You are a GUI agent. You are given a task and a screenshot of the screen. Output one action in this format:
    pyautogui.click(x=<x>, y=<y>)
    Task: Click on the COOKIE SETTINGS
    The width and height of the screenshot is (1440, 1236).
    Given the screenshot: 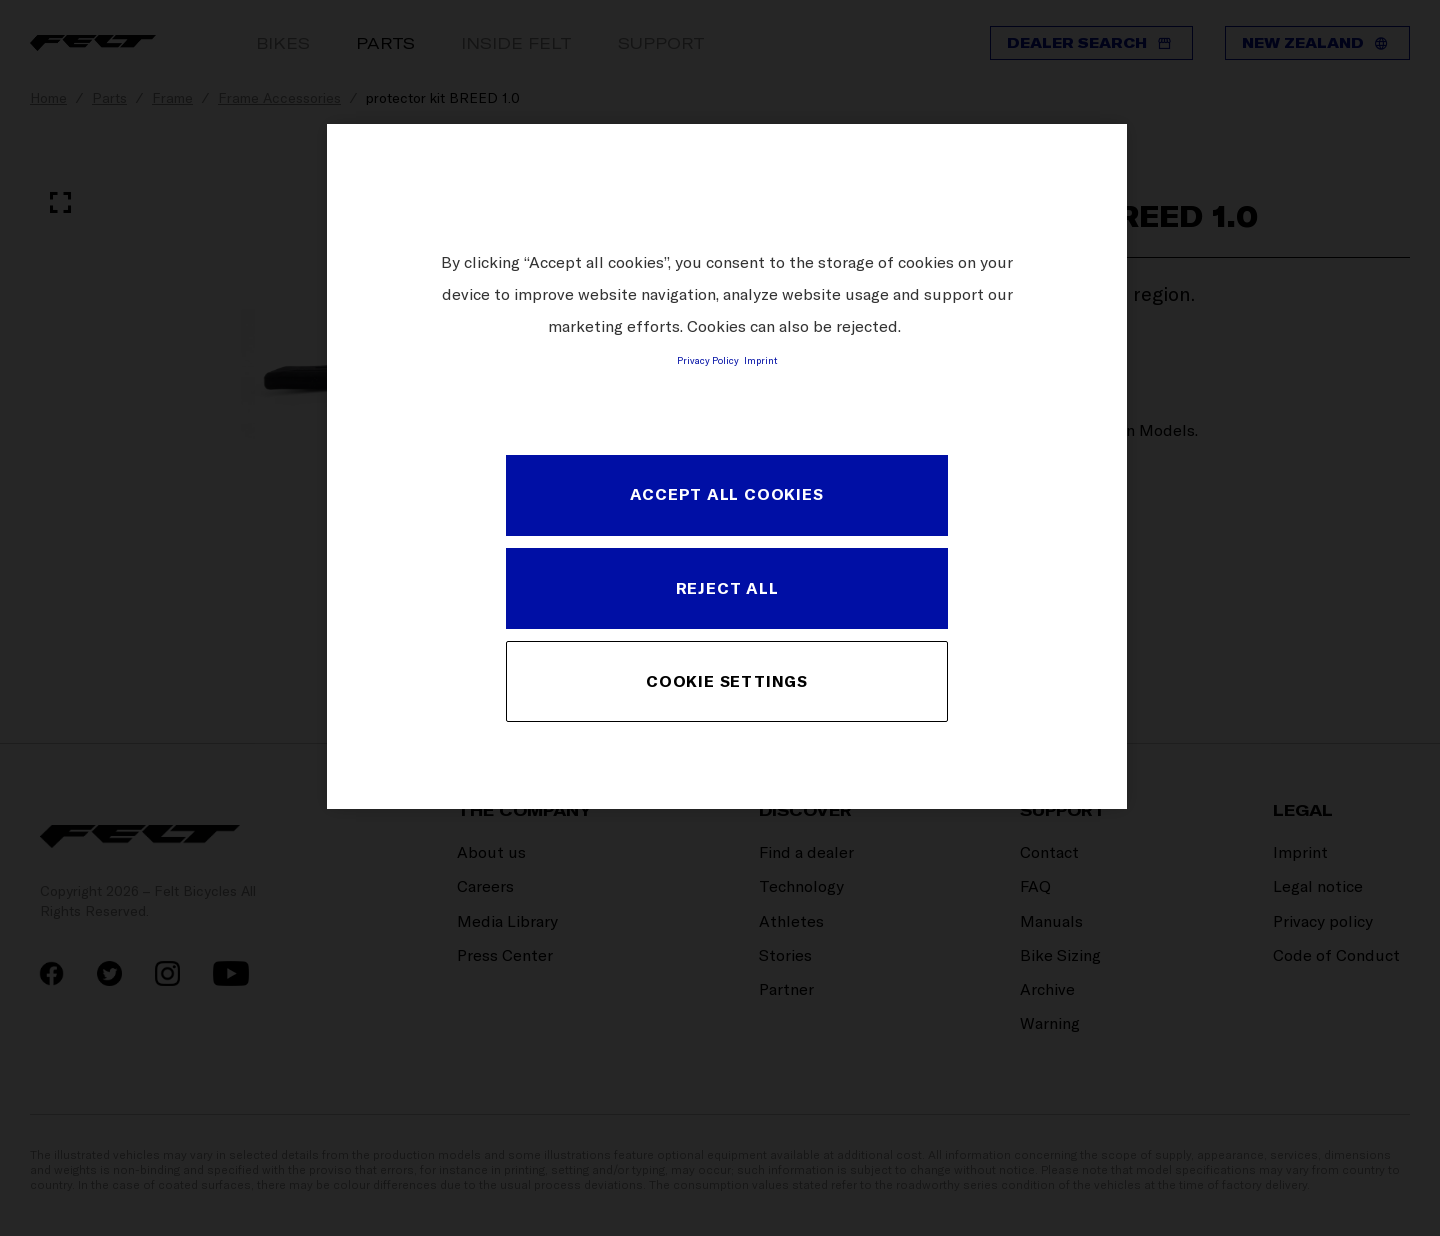 What is the action you would take?
    pyautogui.click(x=727, y=681)
    